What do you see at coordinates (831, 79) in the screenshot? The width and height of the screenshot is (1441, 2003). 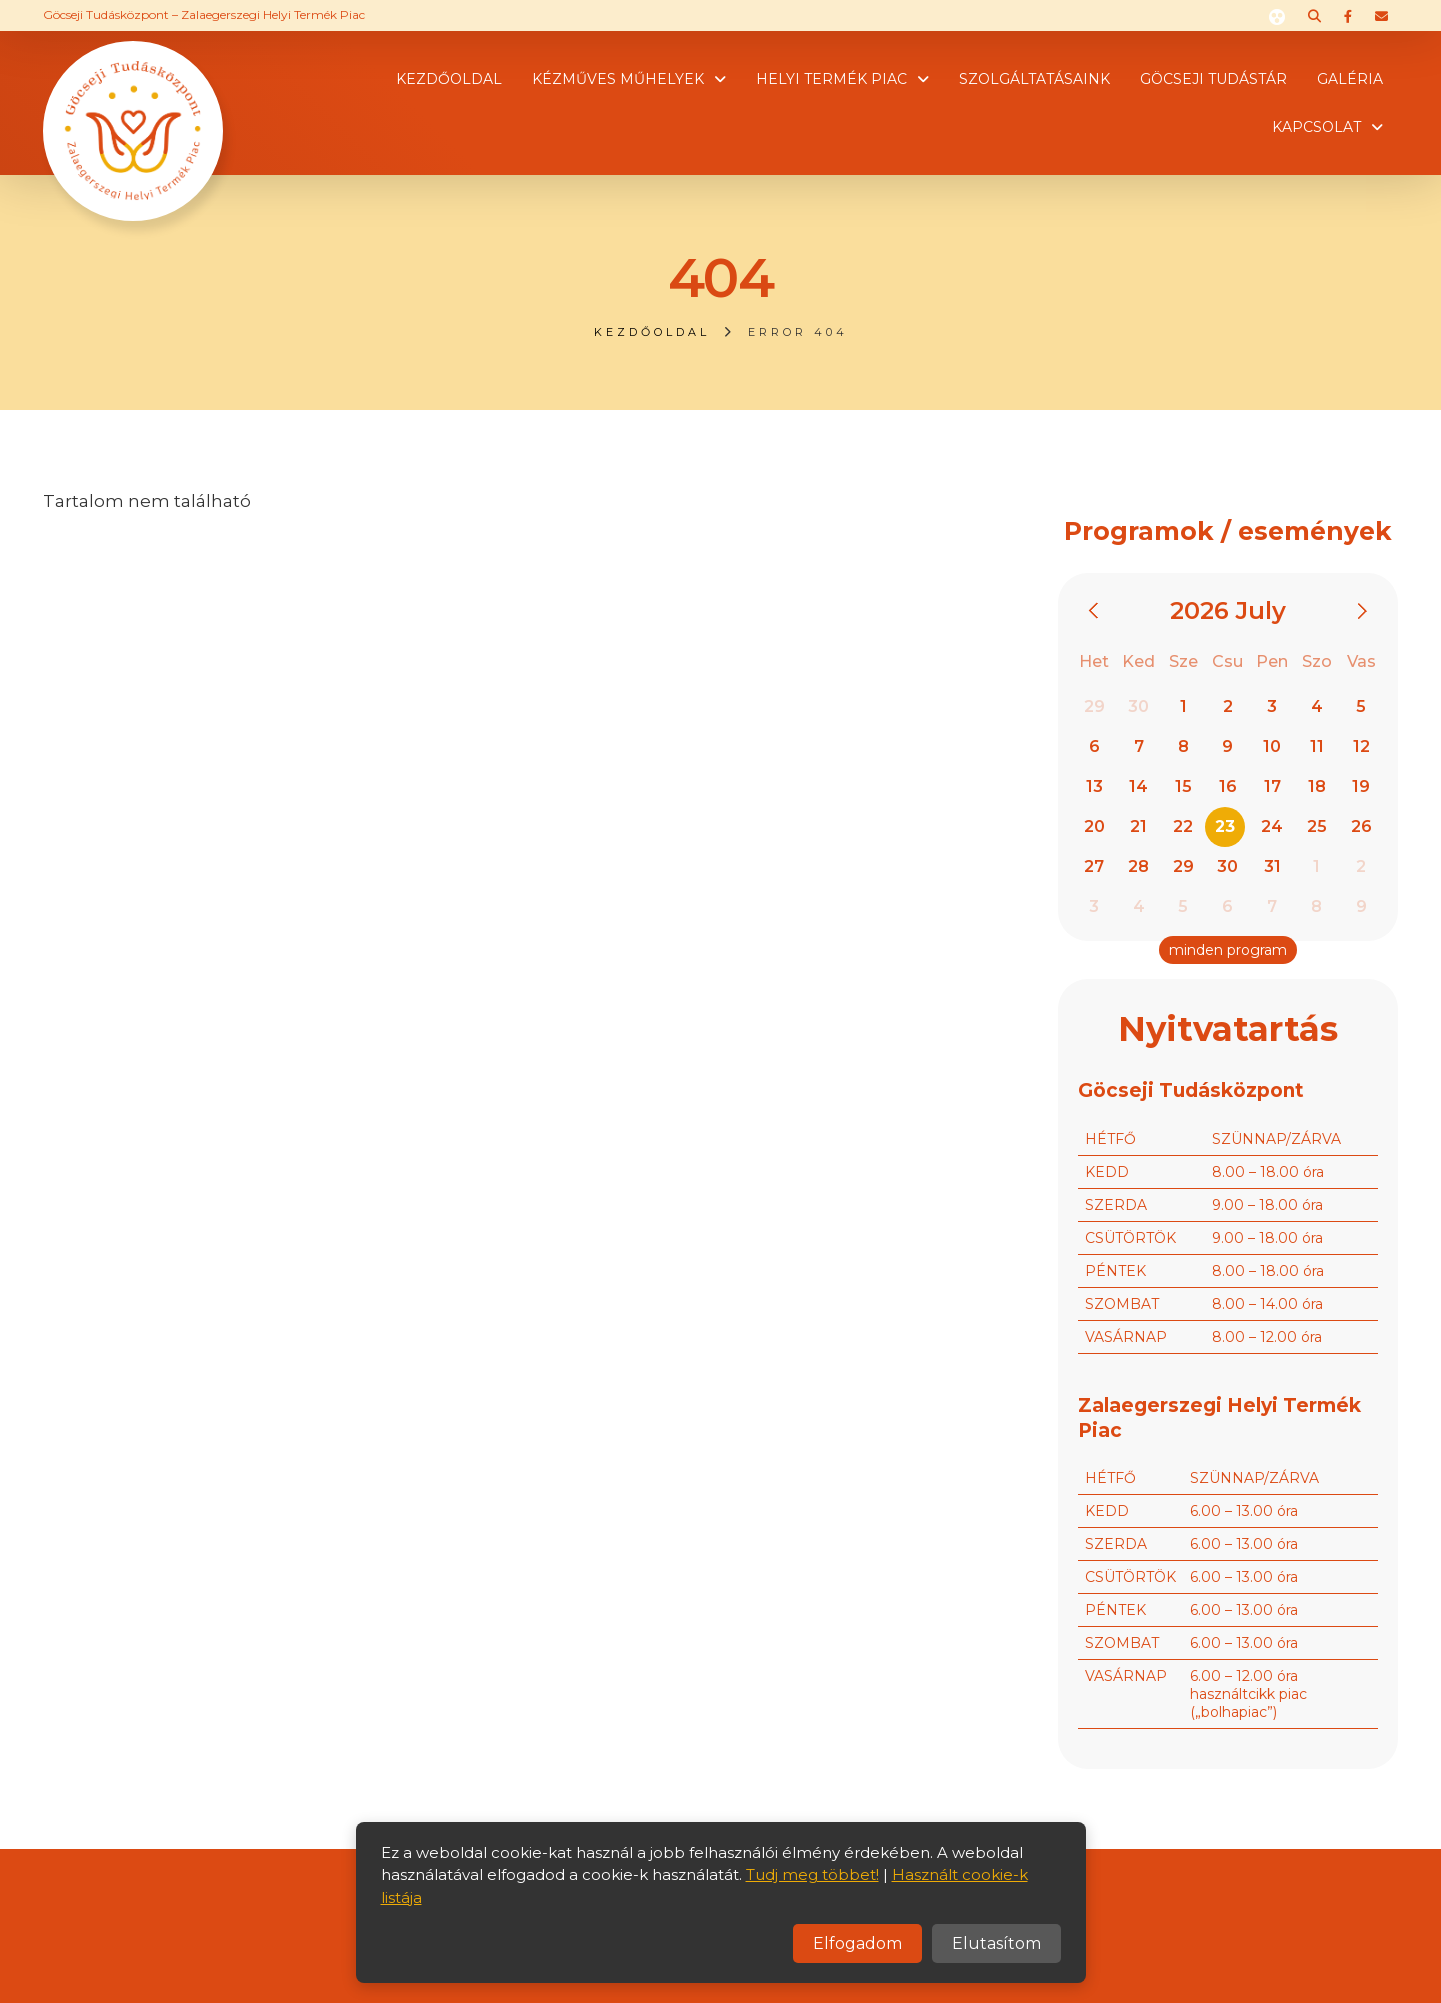 I see `Helyi termék piac` at bounding box center [831, 79].